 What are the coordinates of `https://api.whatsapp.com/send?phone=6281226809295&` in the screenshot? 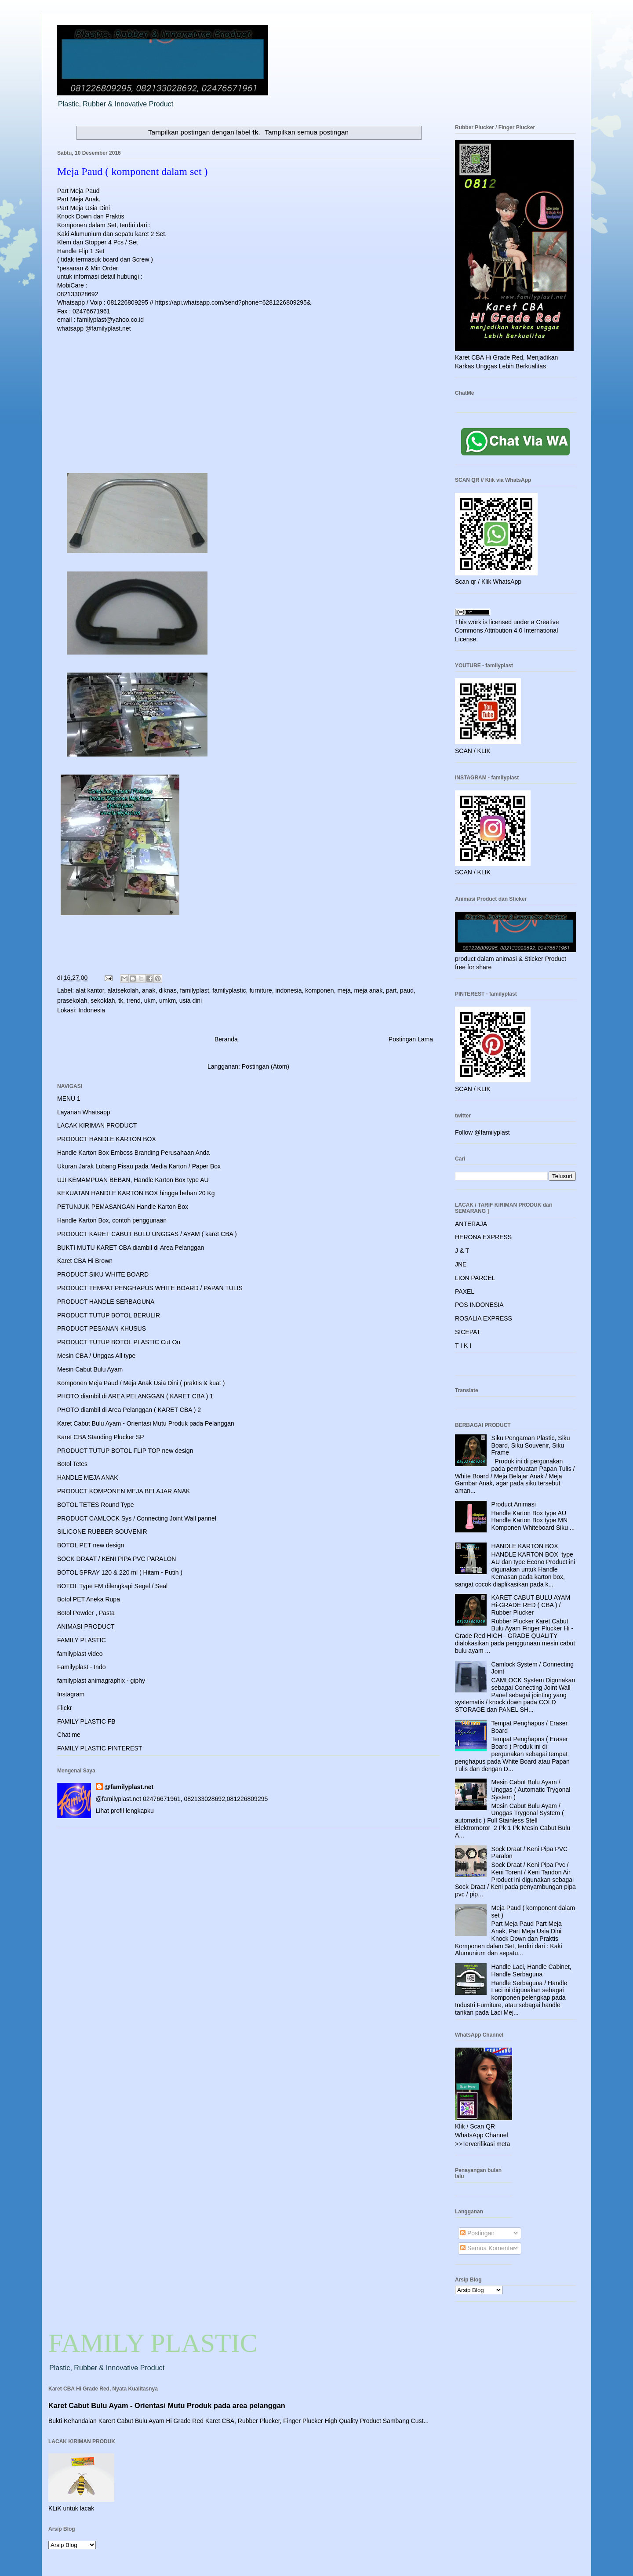 It's located at (233, 302).